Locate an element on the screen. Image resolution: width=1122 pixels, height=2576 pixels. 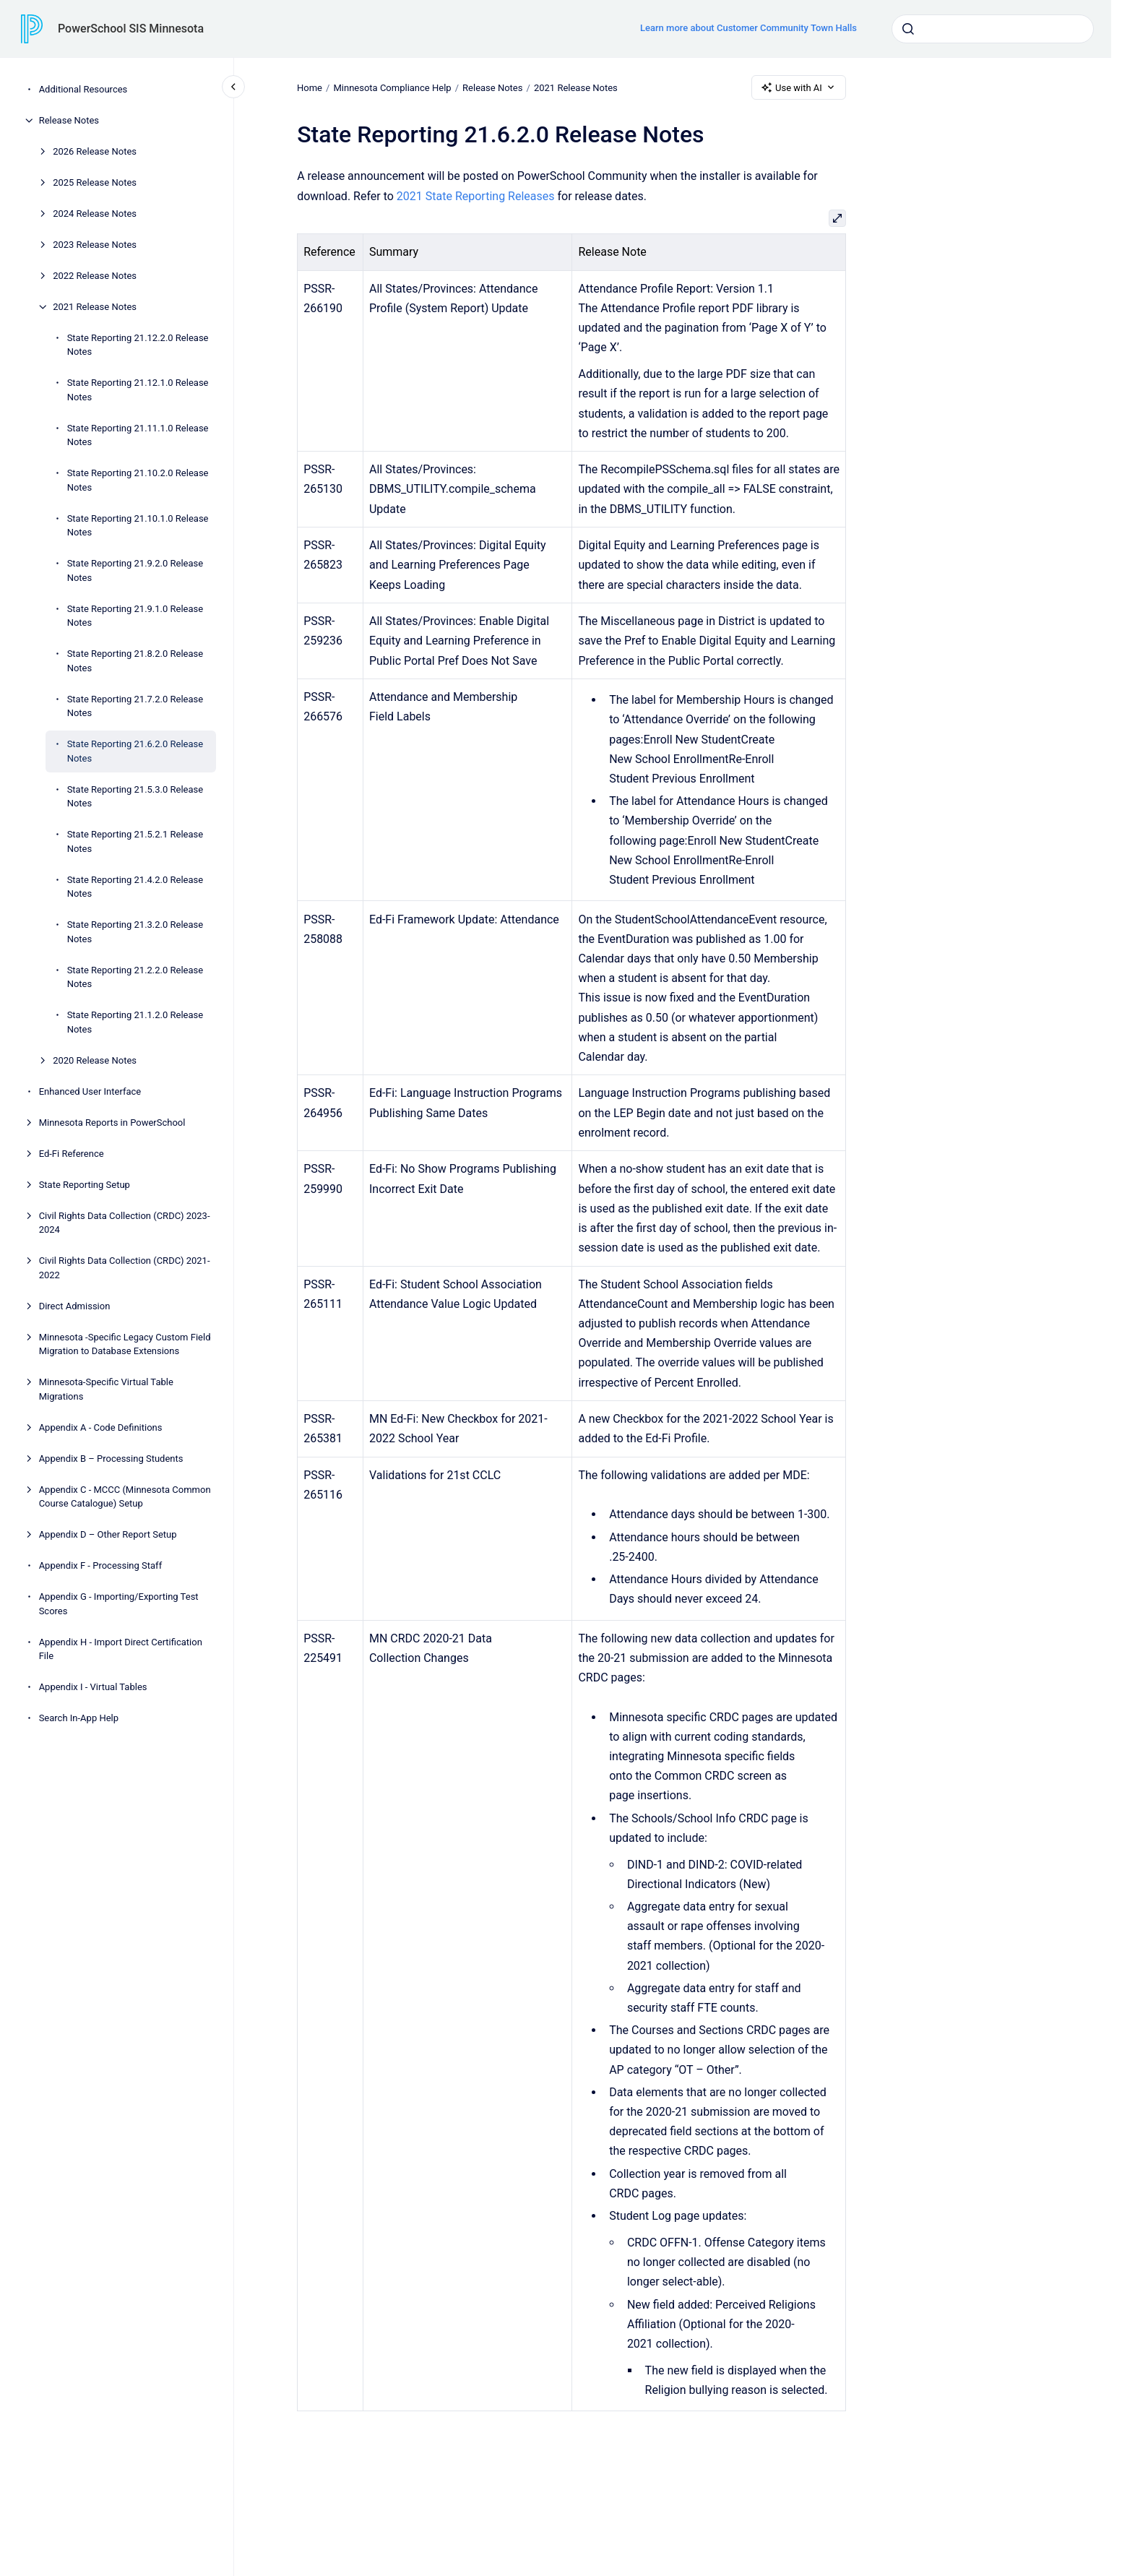
Minnesota-Specific Virtual Table Migrations is located at coordinates (106, 1389).